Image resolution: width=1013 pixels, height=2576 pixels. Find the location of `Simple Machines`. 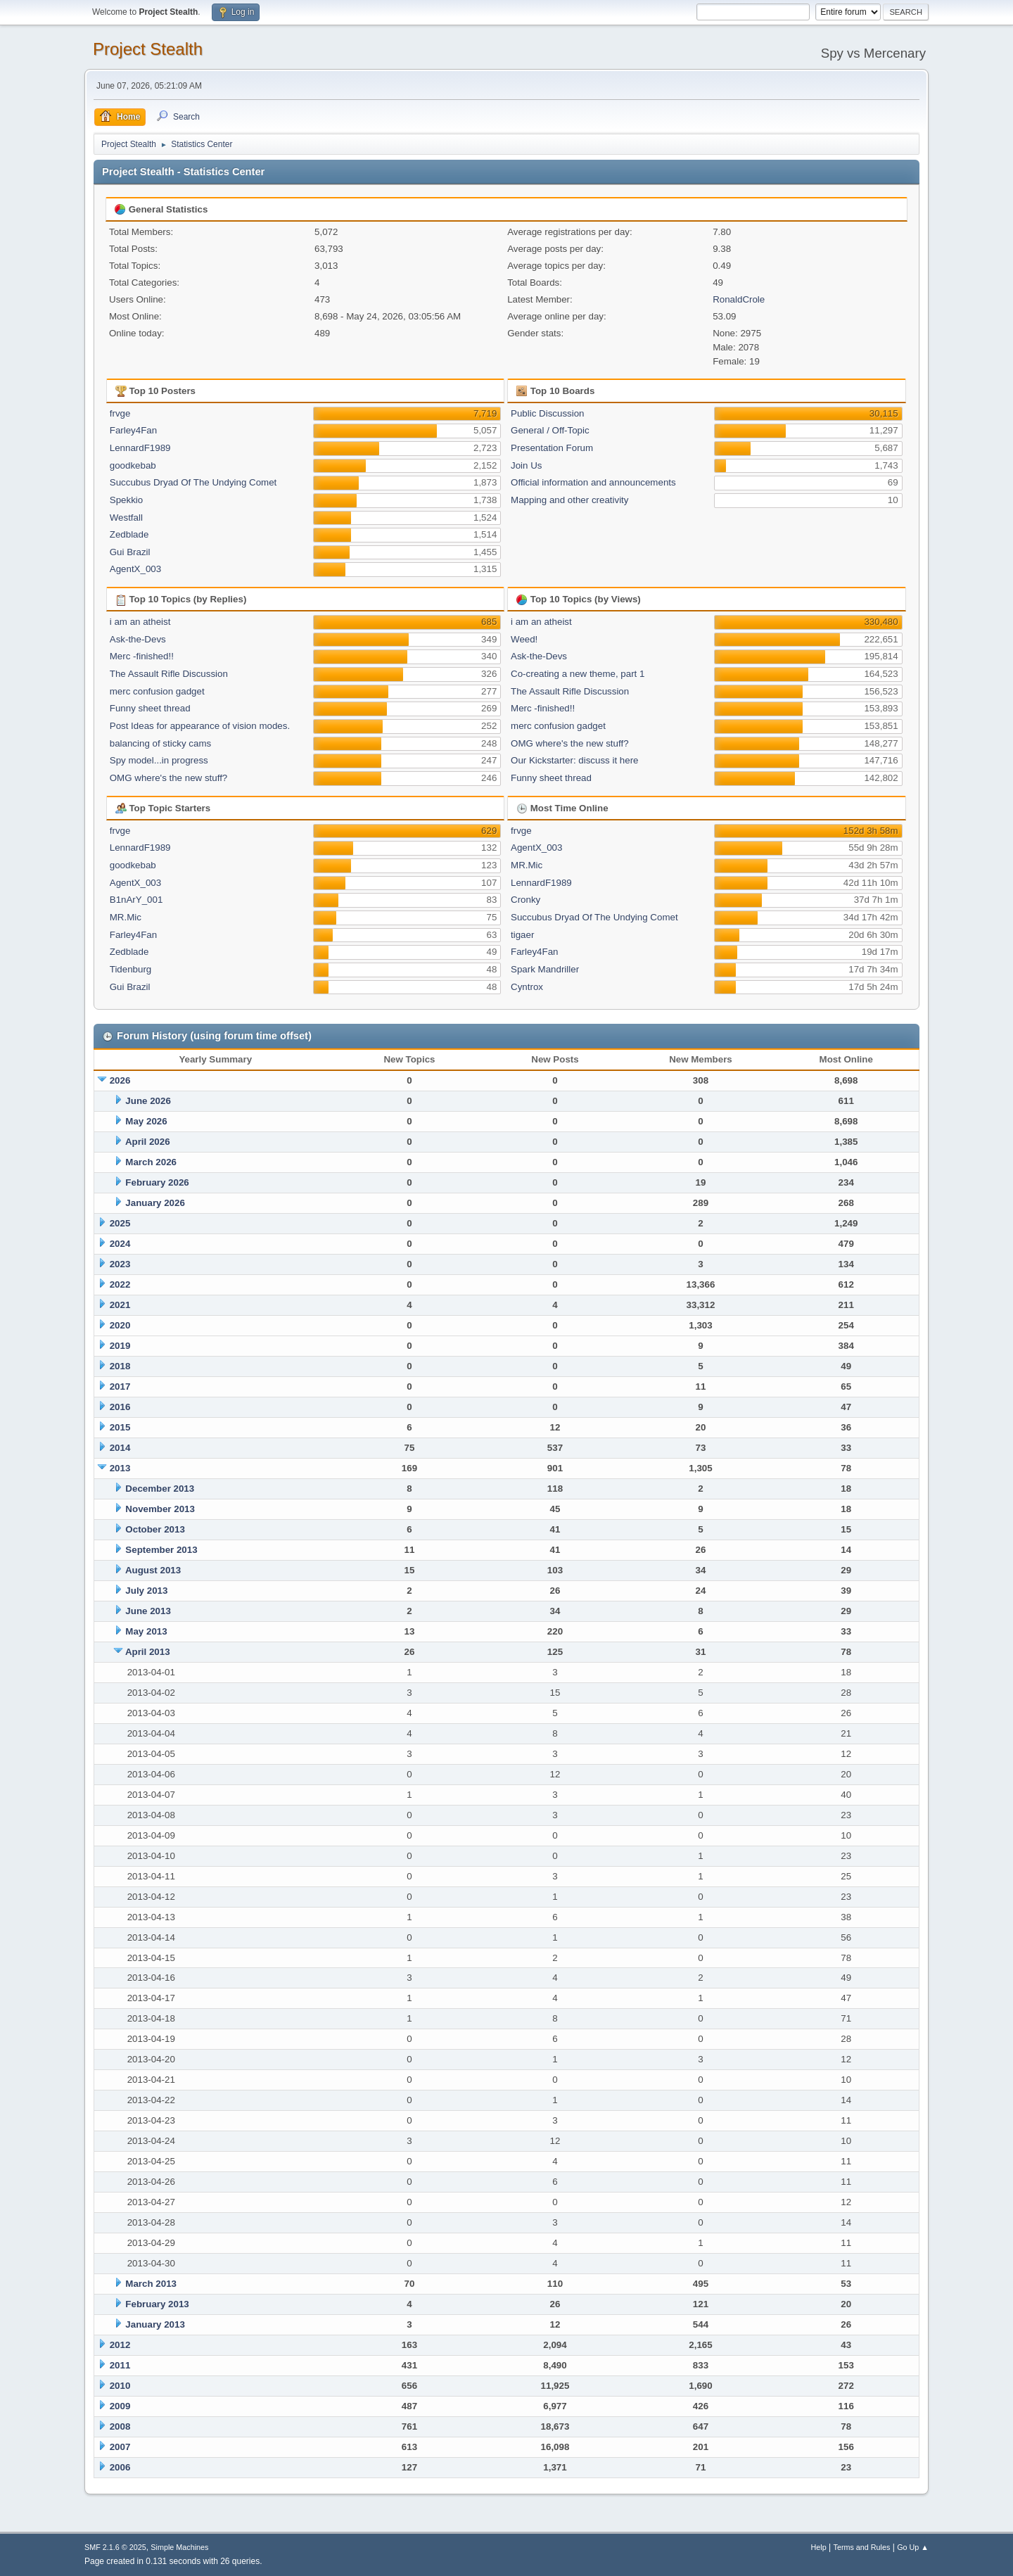

Simple Machines is located at coordinates (179, 2547).